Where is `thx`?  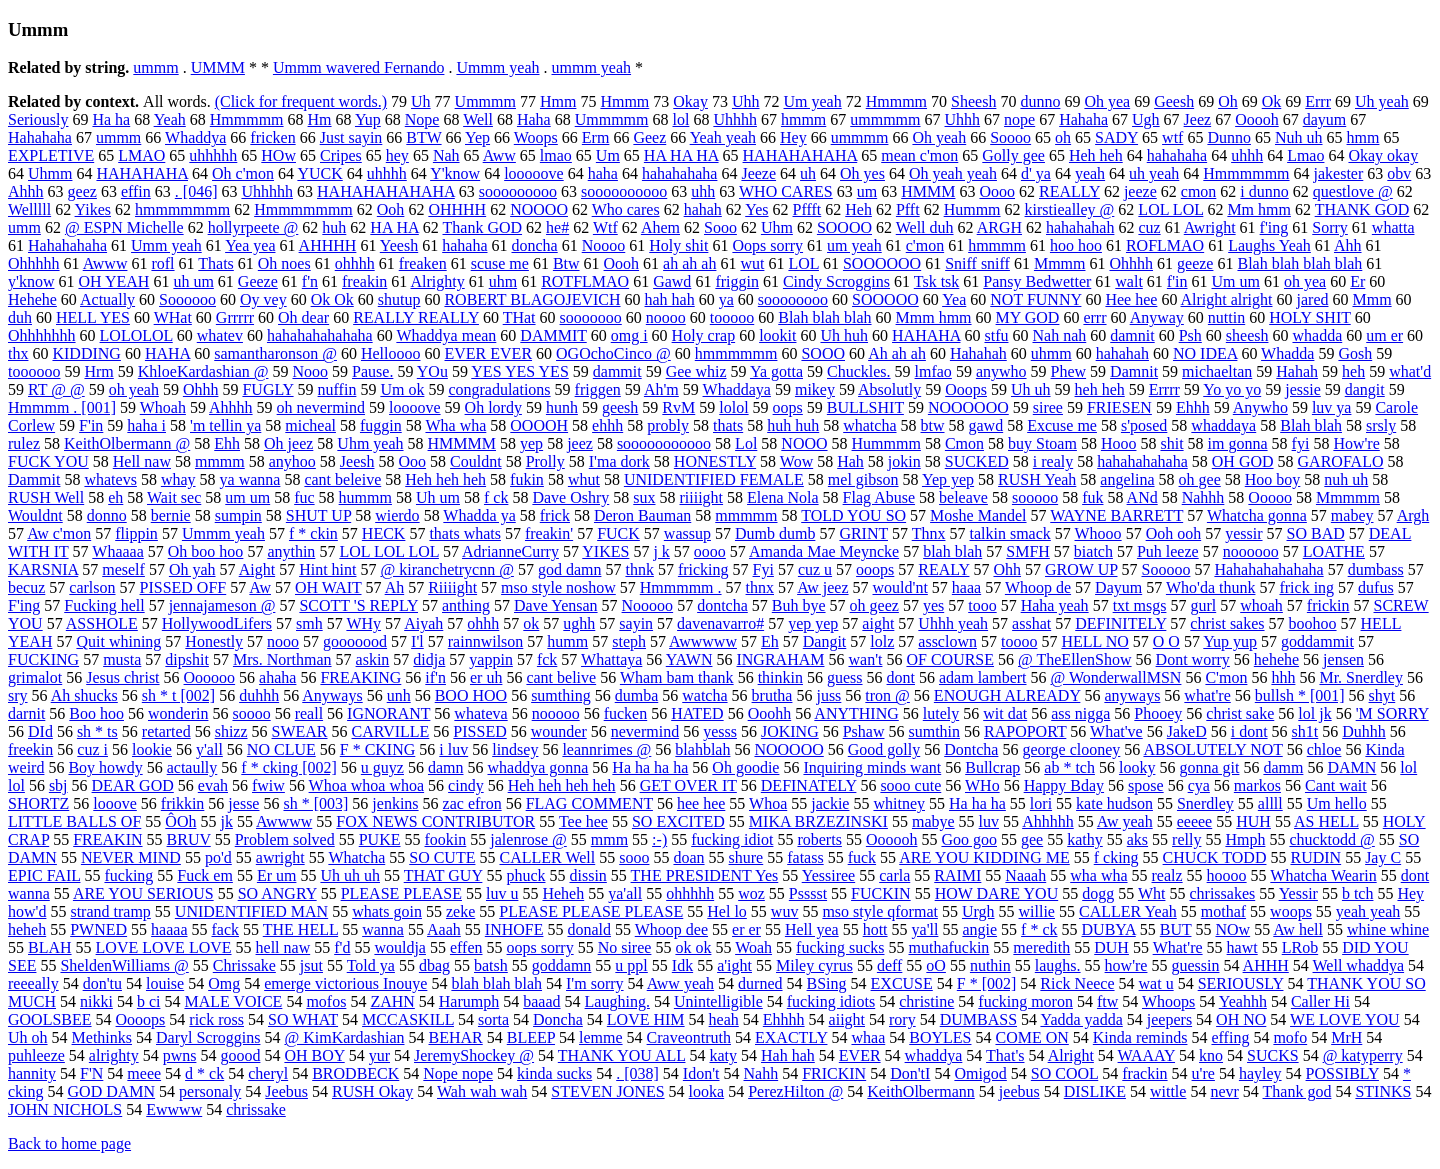 thx is located at coordinates (18, 353).